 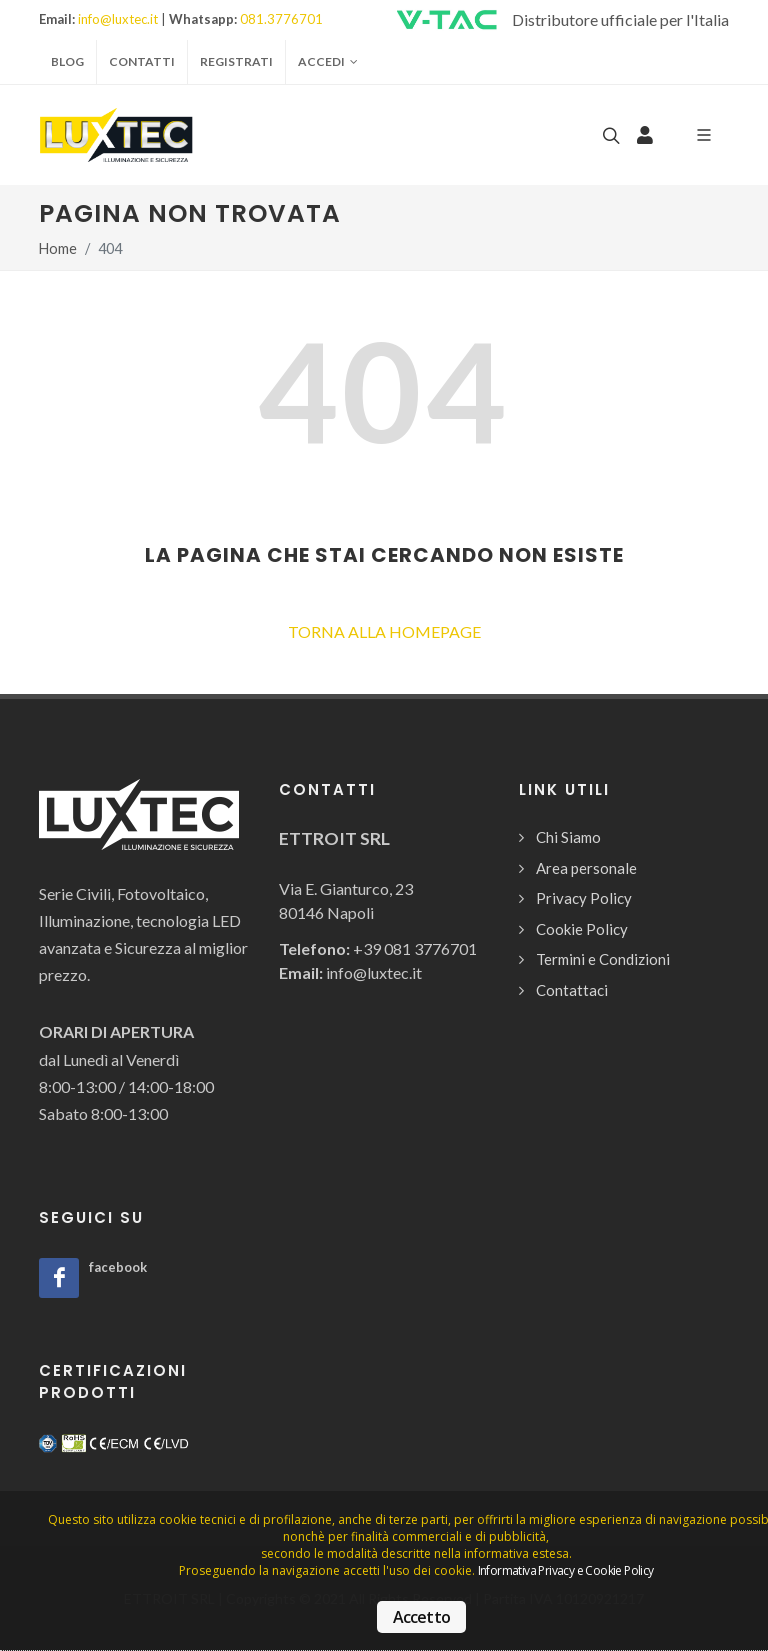 I want to click on Registrati, so click(x=236, y=61).